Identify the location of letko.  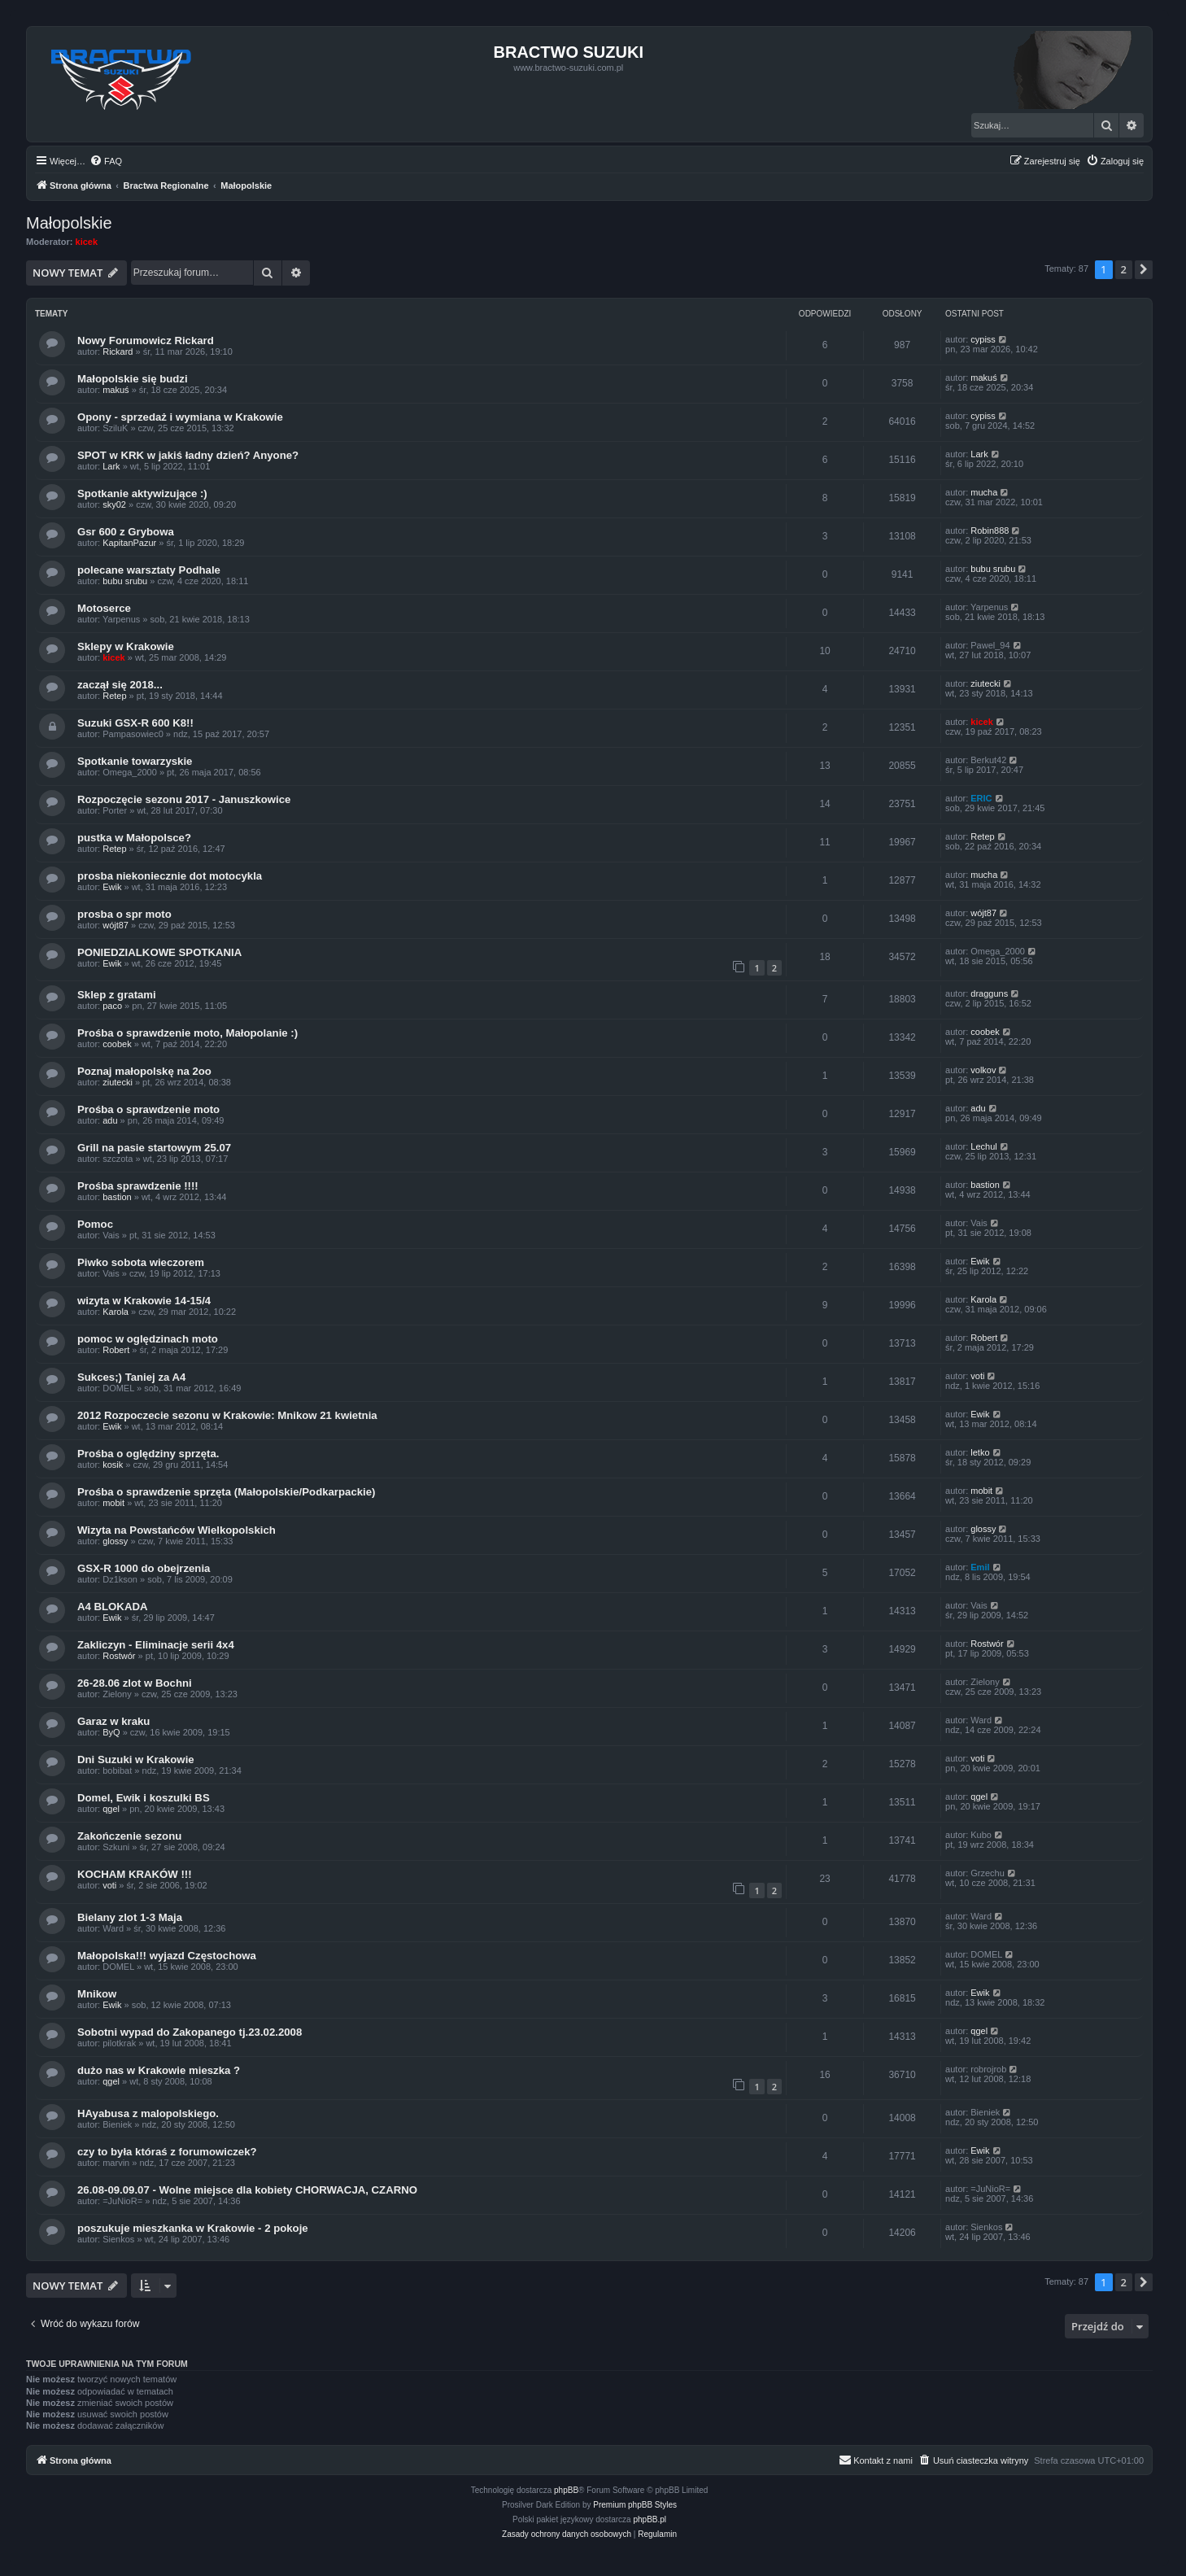
(979, 1452).